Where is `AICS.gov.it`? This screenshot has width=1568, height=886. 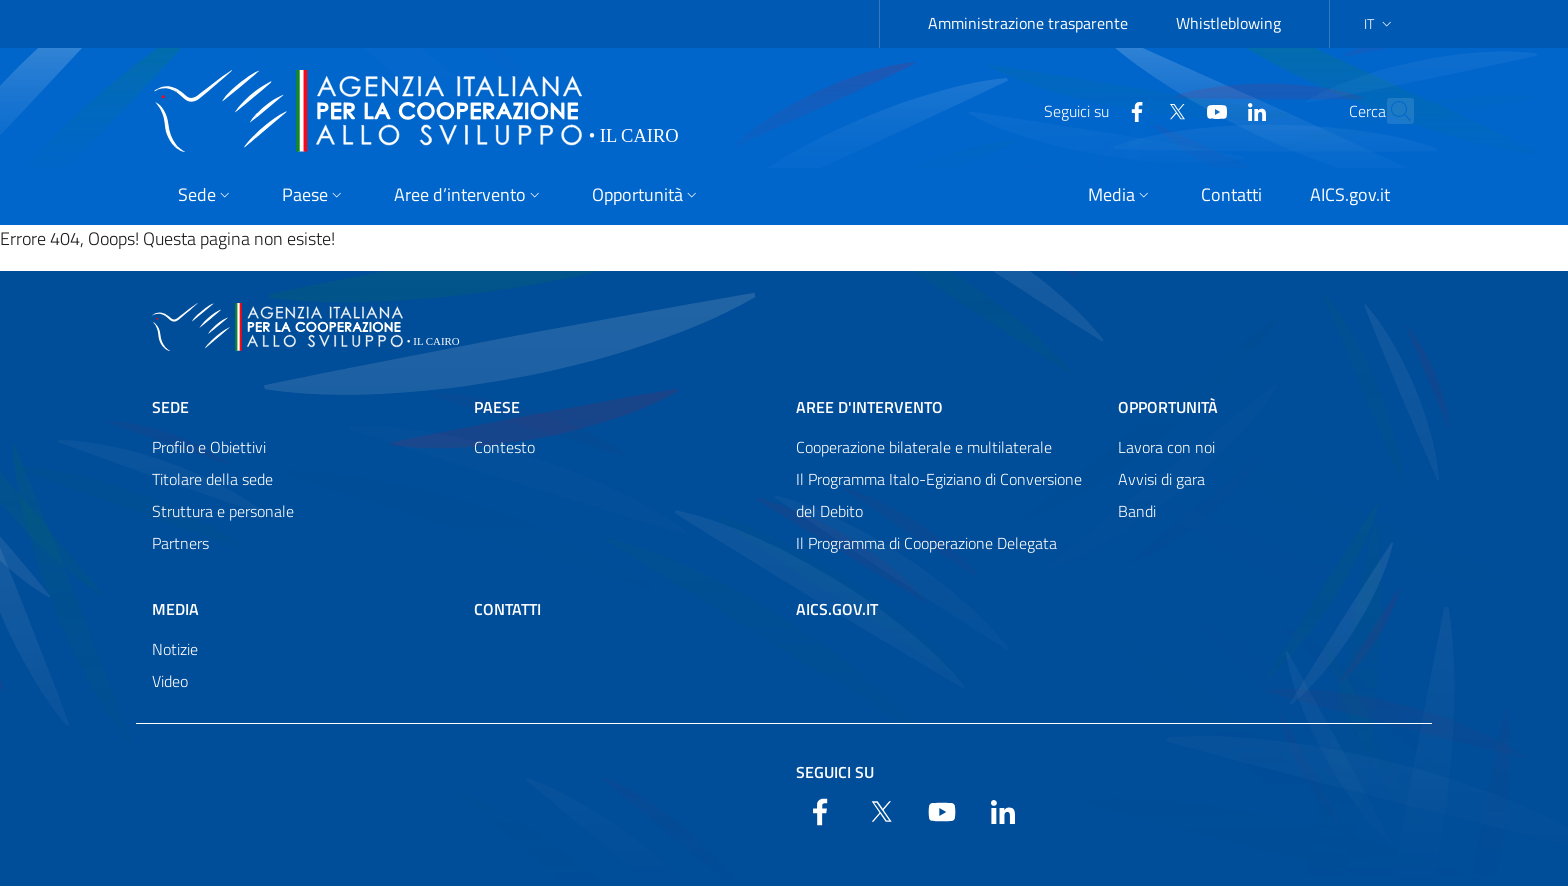 AICS.gov.it is located at coordinates (837, 609).